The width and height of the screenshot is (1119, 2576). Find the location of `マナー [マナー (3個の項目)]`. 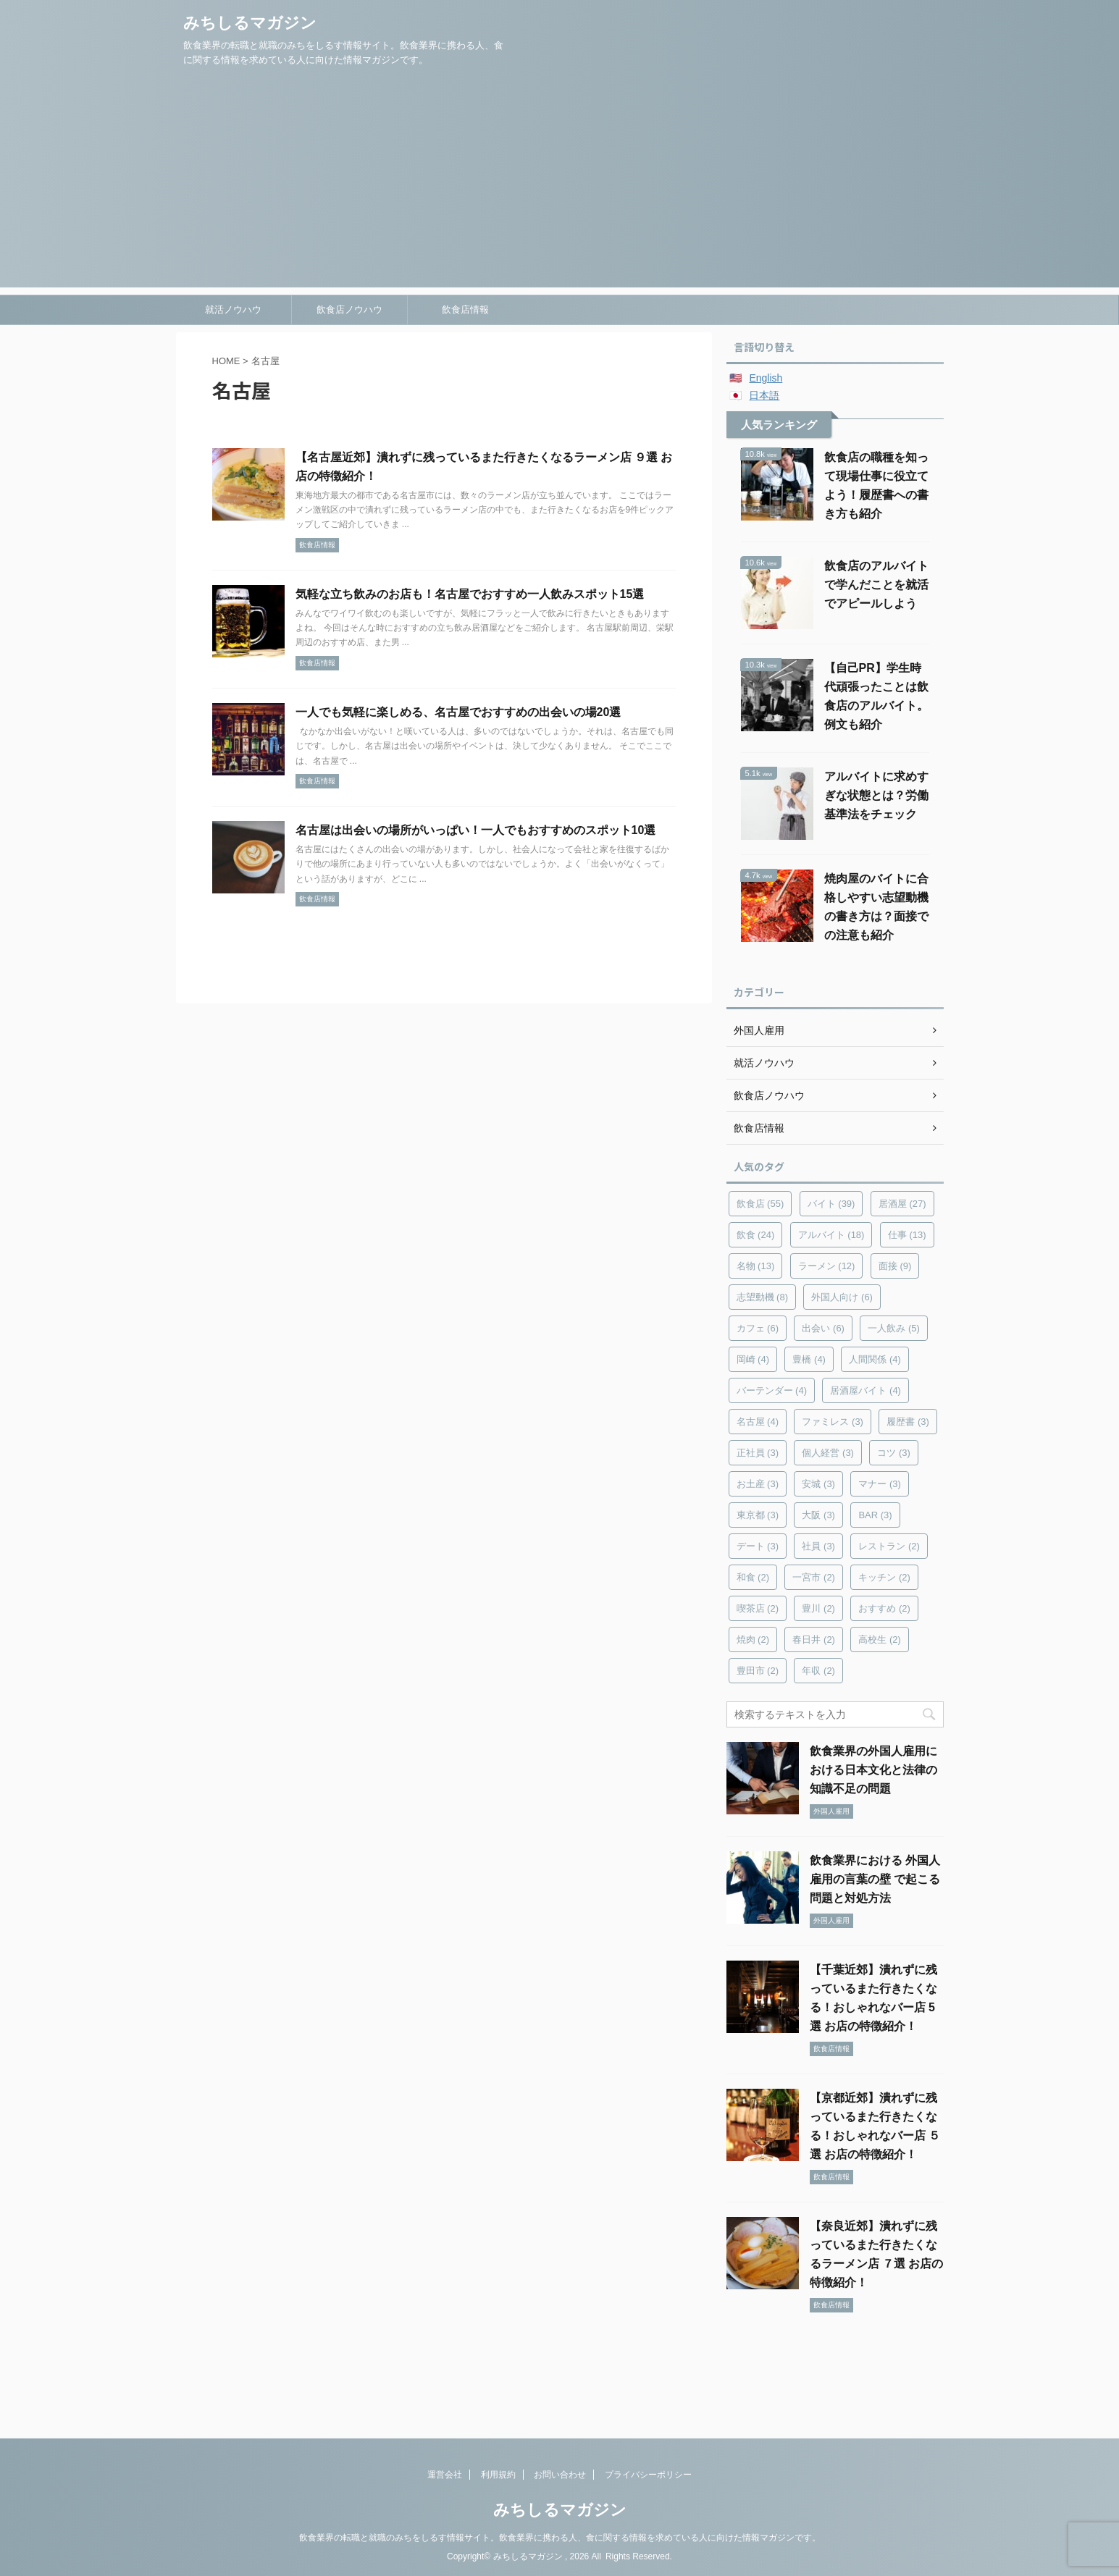

マナー [マナー (3個の項目)] is located at coordinates (879, 1483).